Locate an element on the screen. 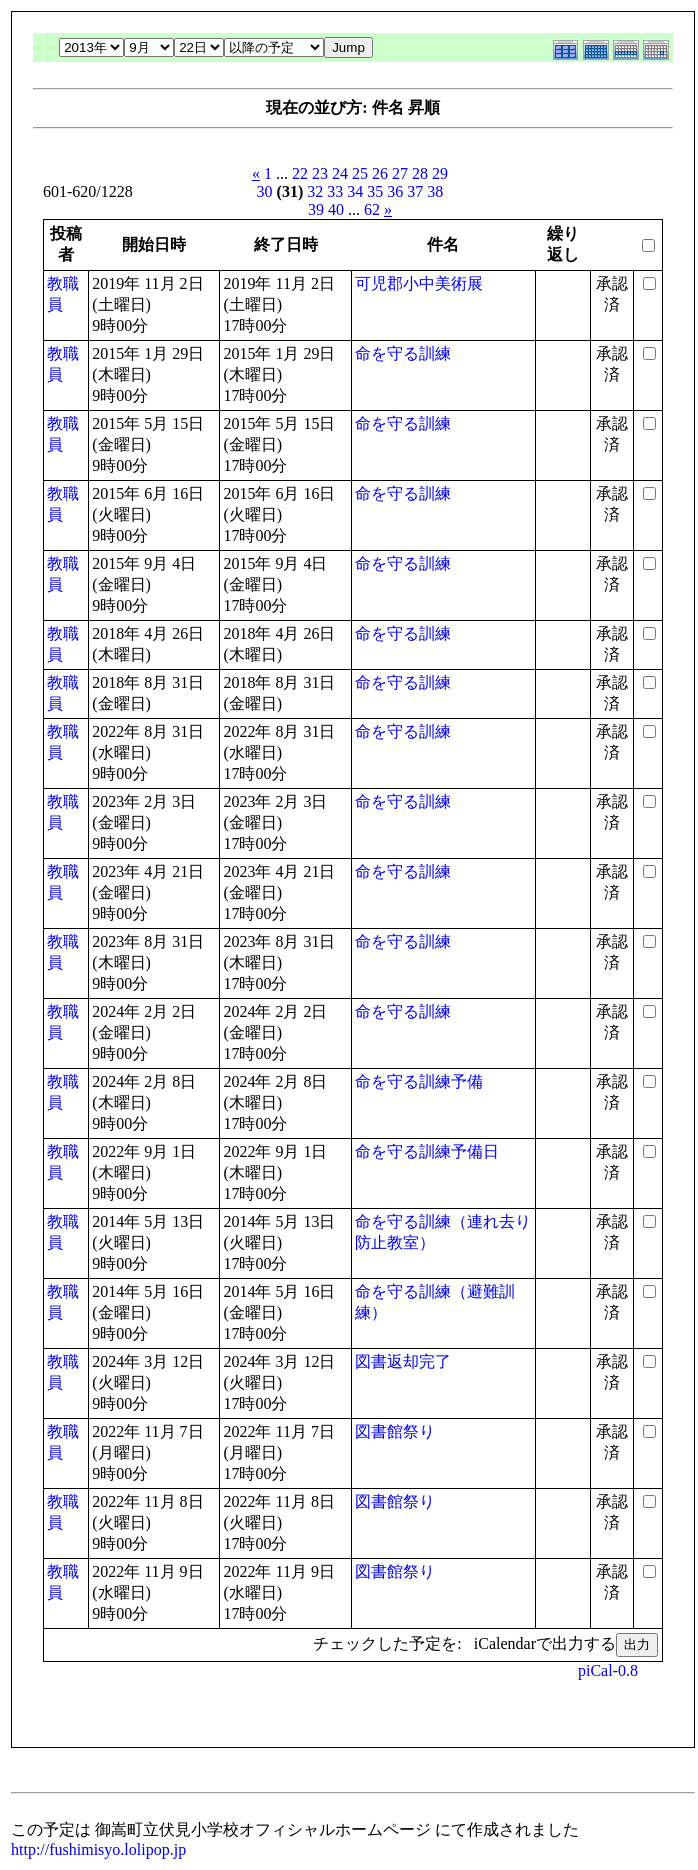  62 is located at coordinates (372, 209).